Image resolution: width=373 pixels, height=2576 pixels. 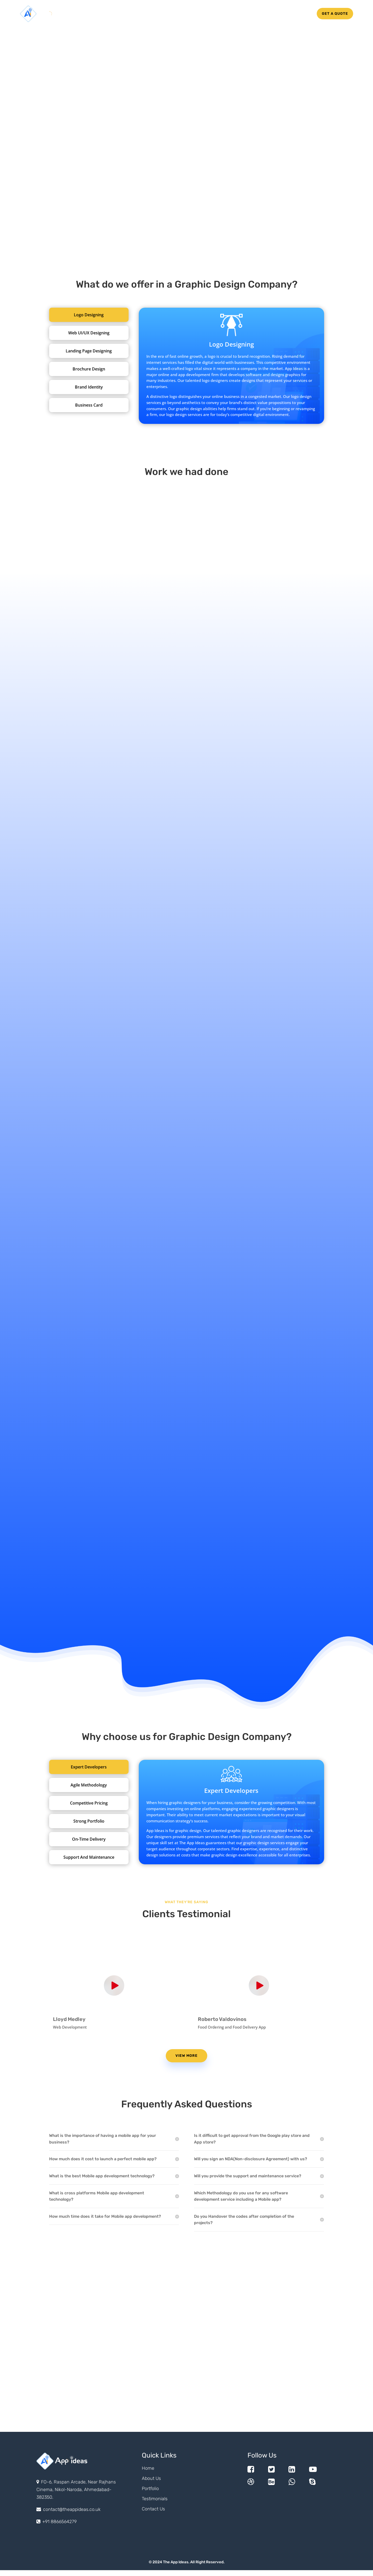 I want to click on [Whatsapp Link], so click(x=298, y=2482).